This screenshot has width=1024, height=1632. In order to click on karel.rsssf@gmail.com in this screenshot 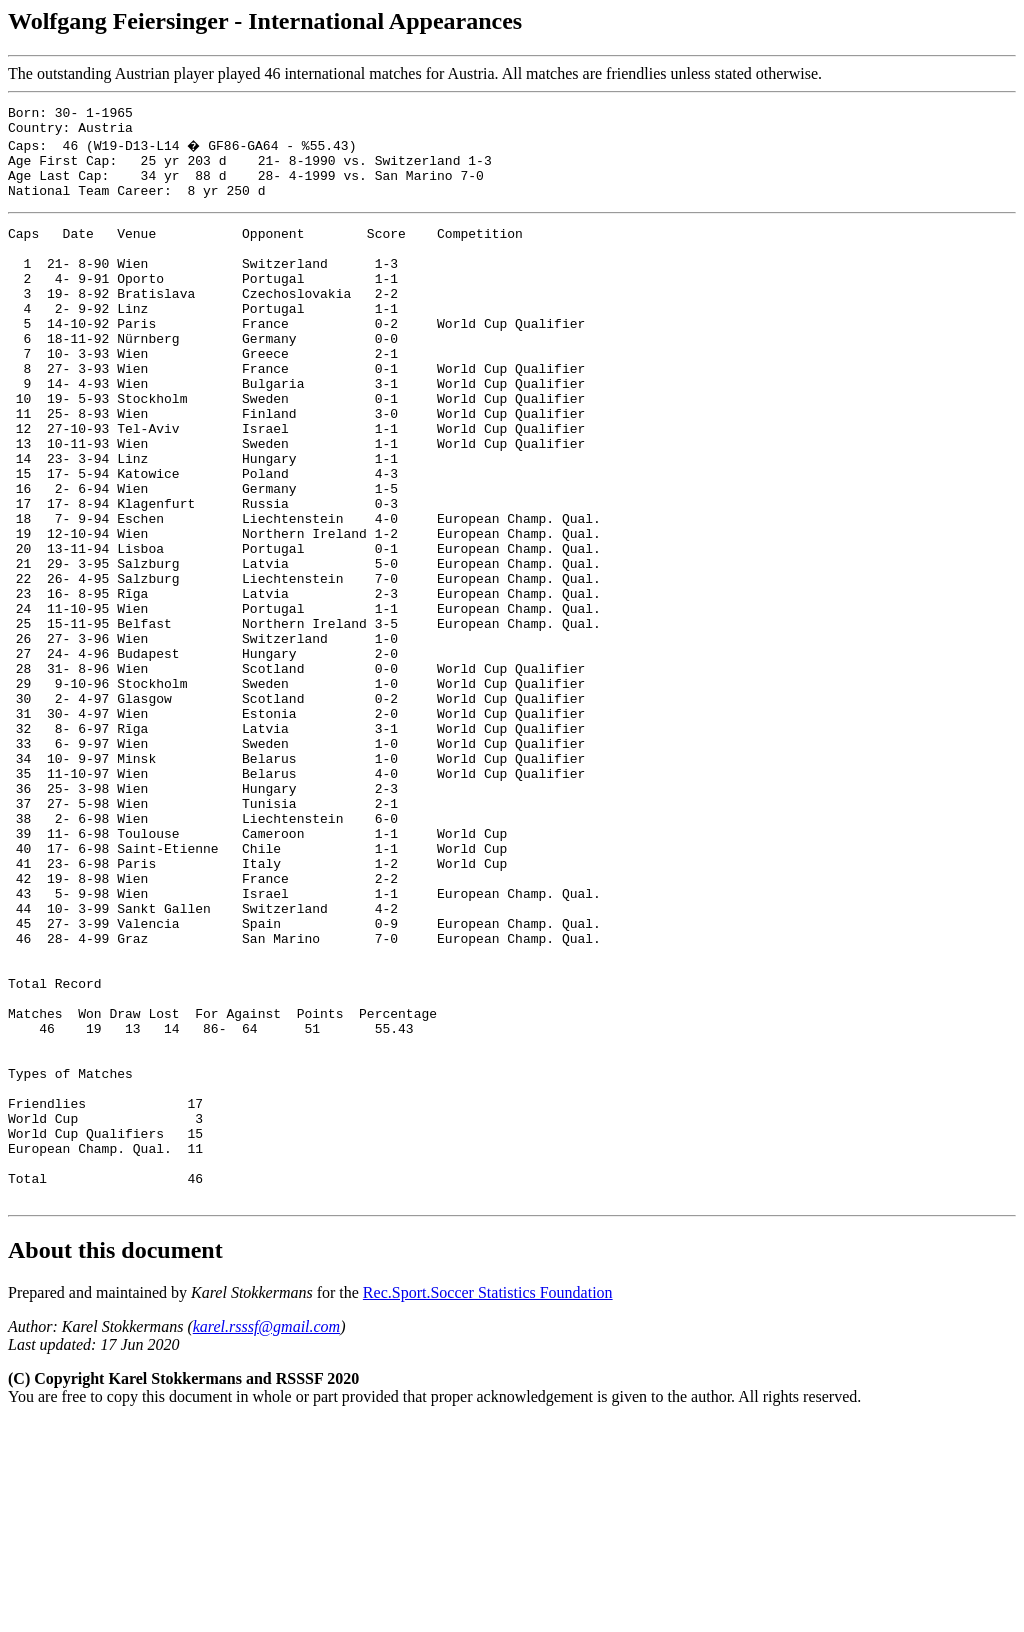, I will do `click(266, 1536)`.